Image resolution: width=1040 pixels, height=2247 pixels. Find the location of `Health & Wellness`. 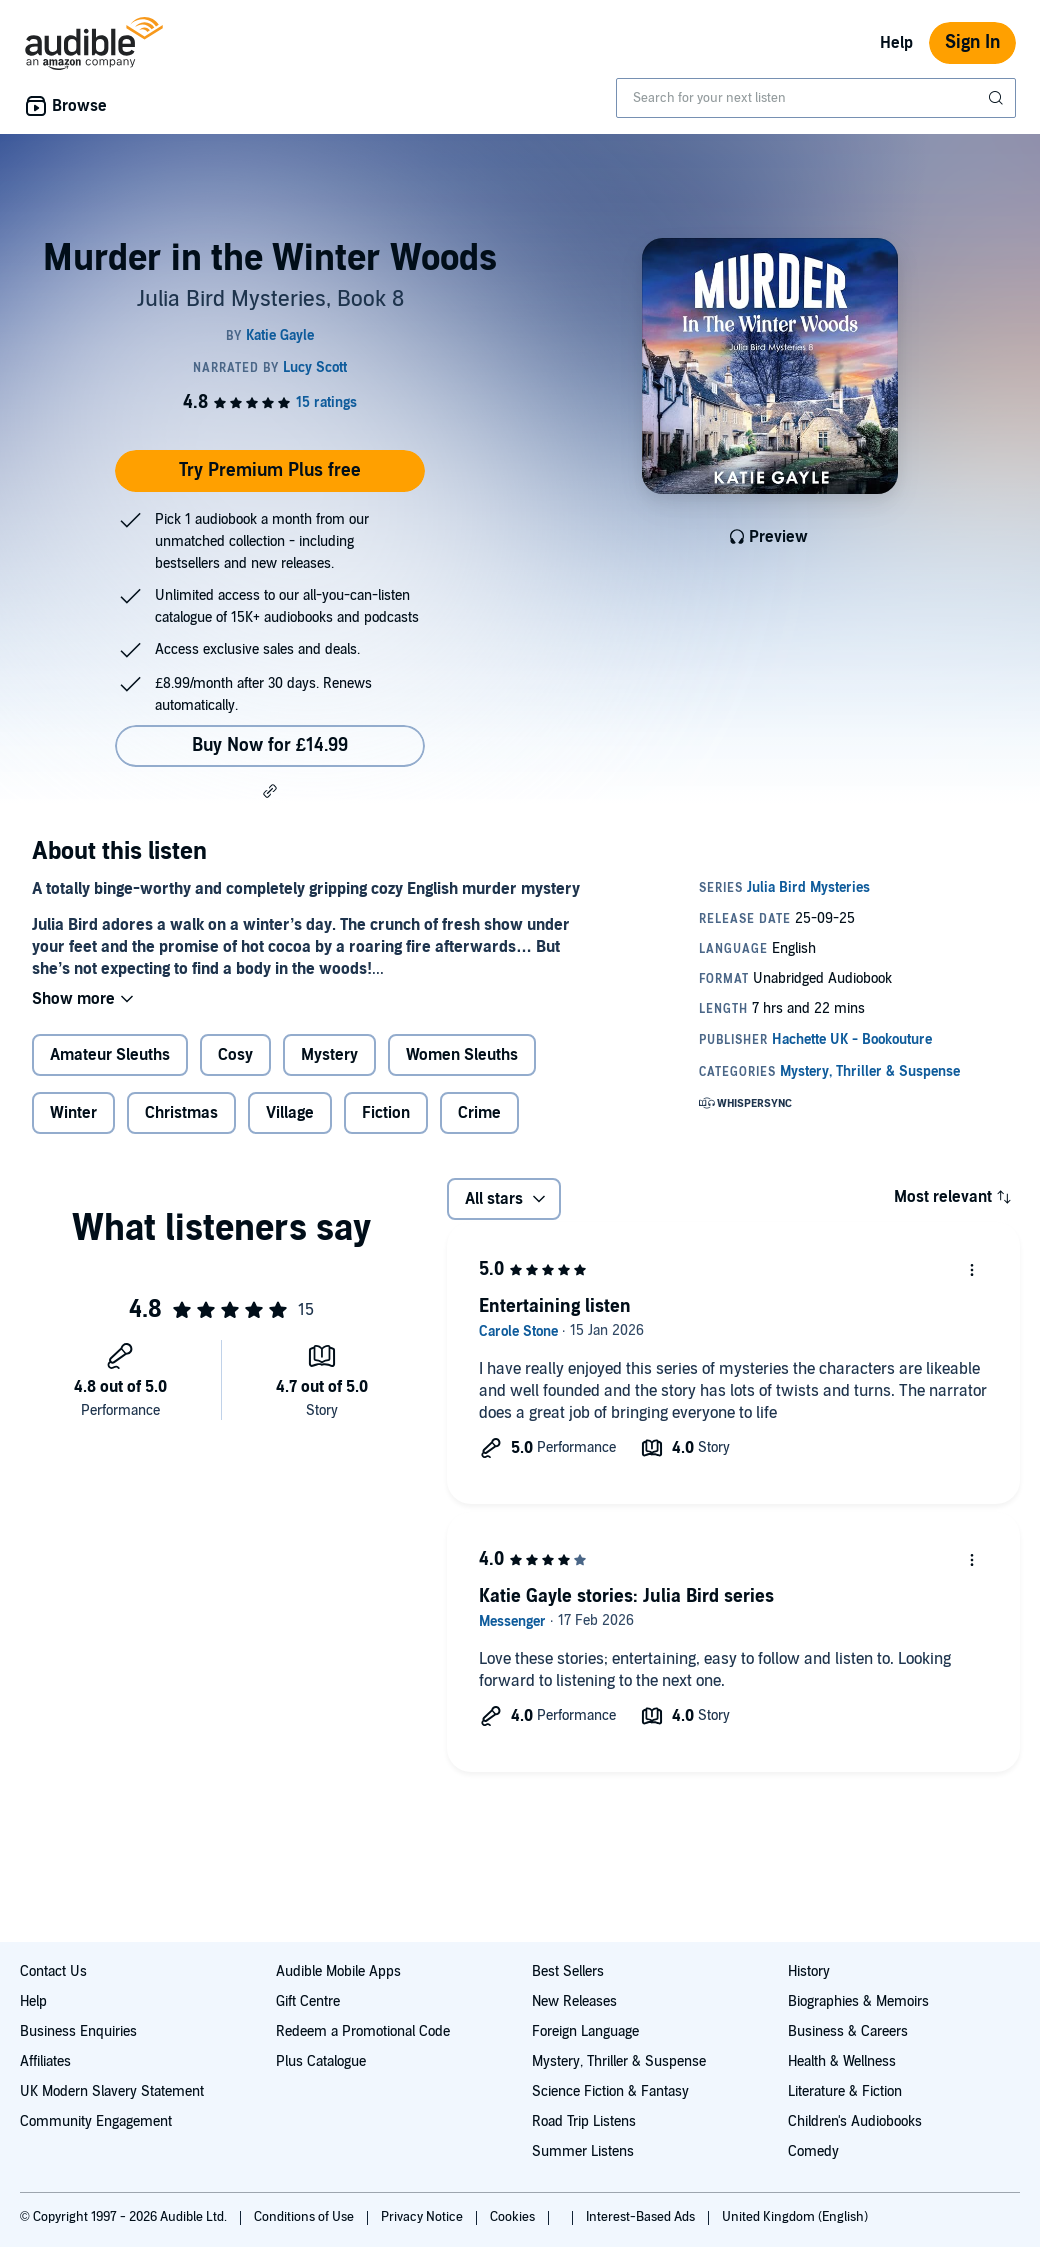

Health & Wellness is located at coordinates (842, 2061).